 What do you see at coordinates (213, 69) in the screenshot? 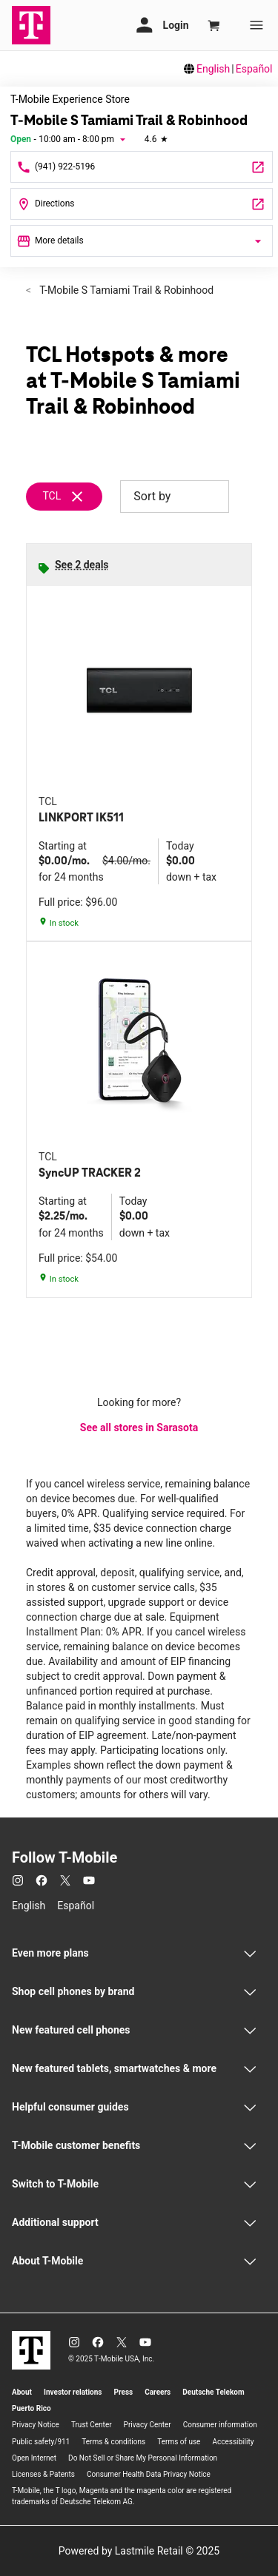
I see `English` at bounding box center [213, 69].